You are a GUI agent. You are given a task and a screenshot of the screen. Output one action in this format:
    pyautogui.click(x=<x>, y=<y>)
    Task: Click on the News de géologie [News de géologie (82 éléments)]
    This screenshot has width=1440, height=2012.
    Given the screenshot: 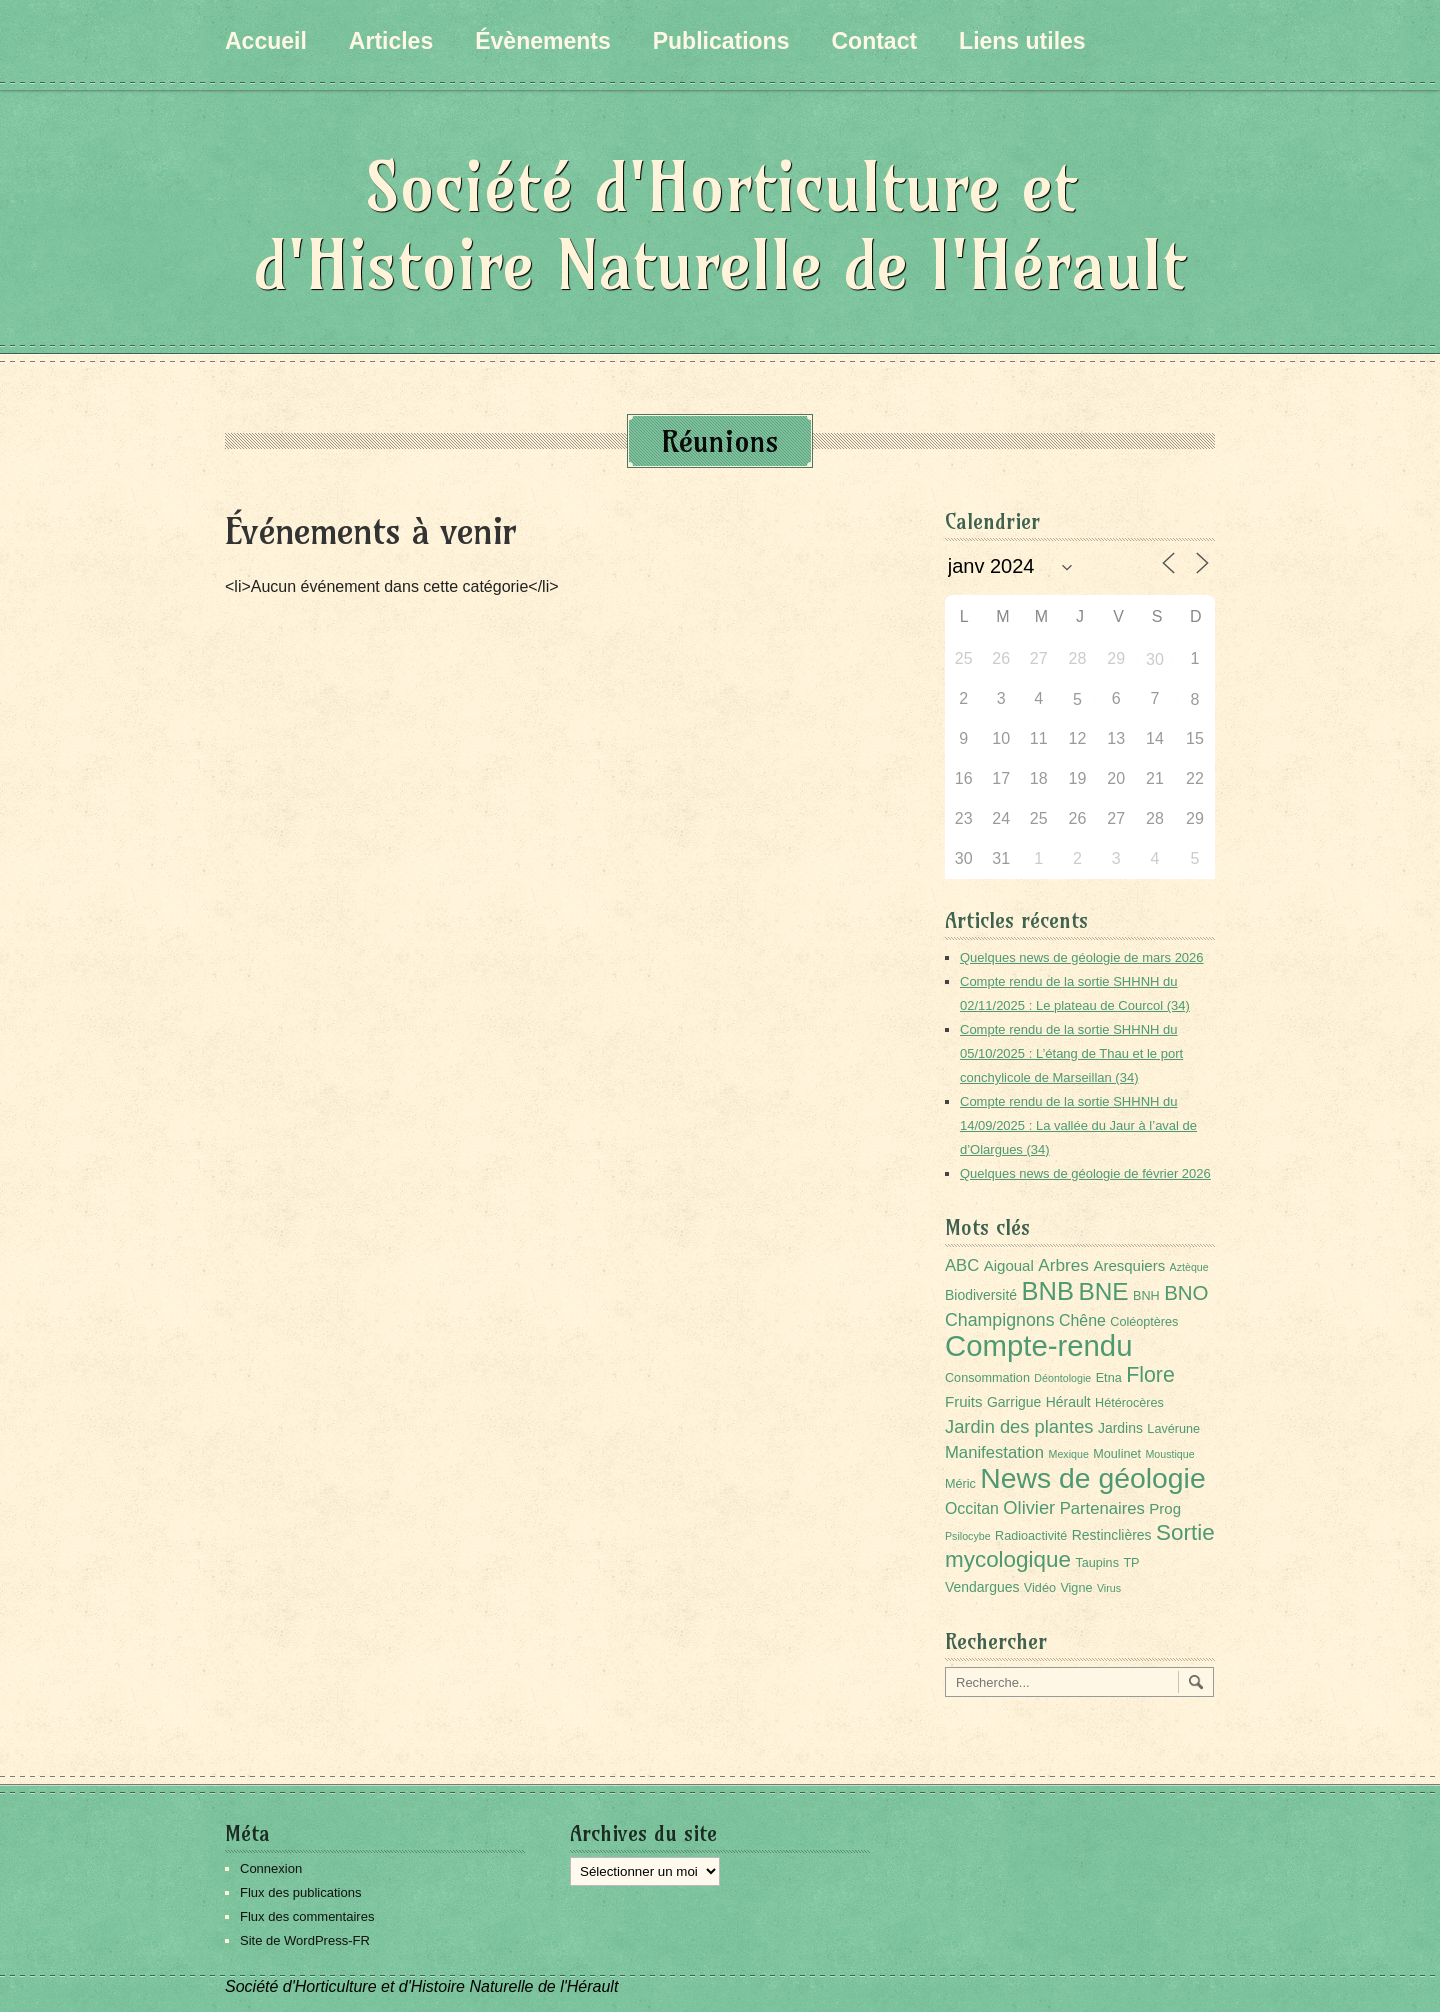 What is the action you would take?
    pyautogui.click(x=1092, y=1478)
    